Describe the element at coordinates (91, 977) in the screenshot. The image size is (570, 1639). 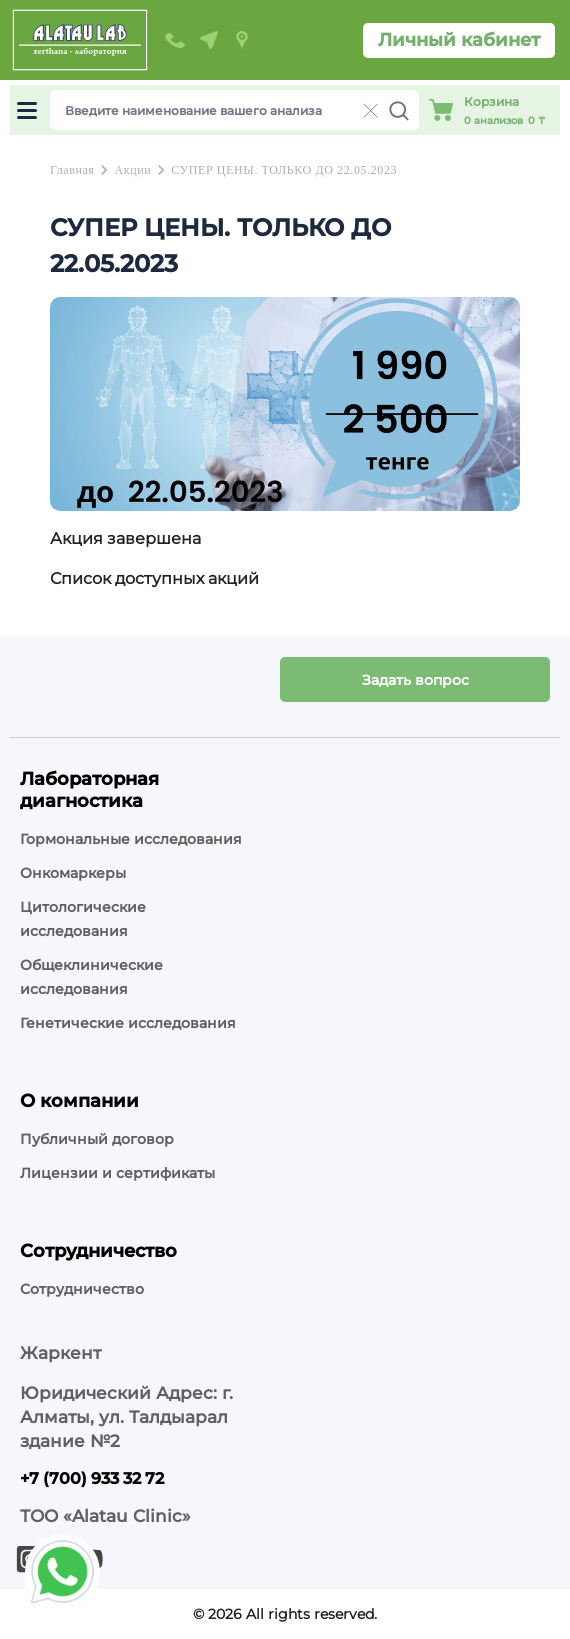
I see `Общеклинические исследования` at that location.